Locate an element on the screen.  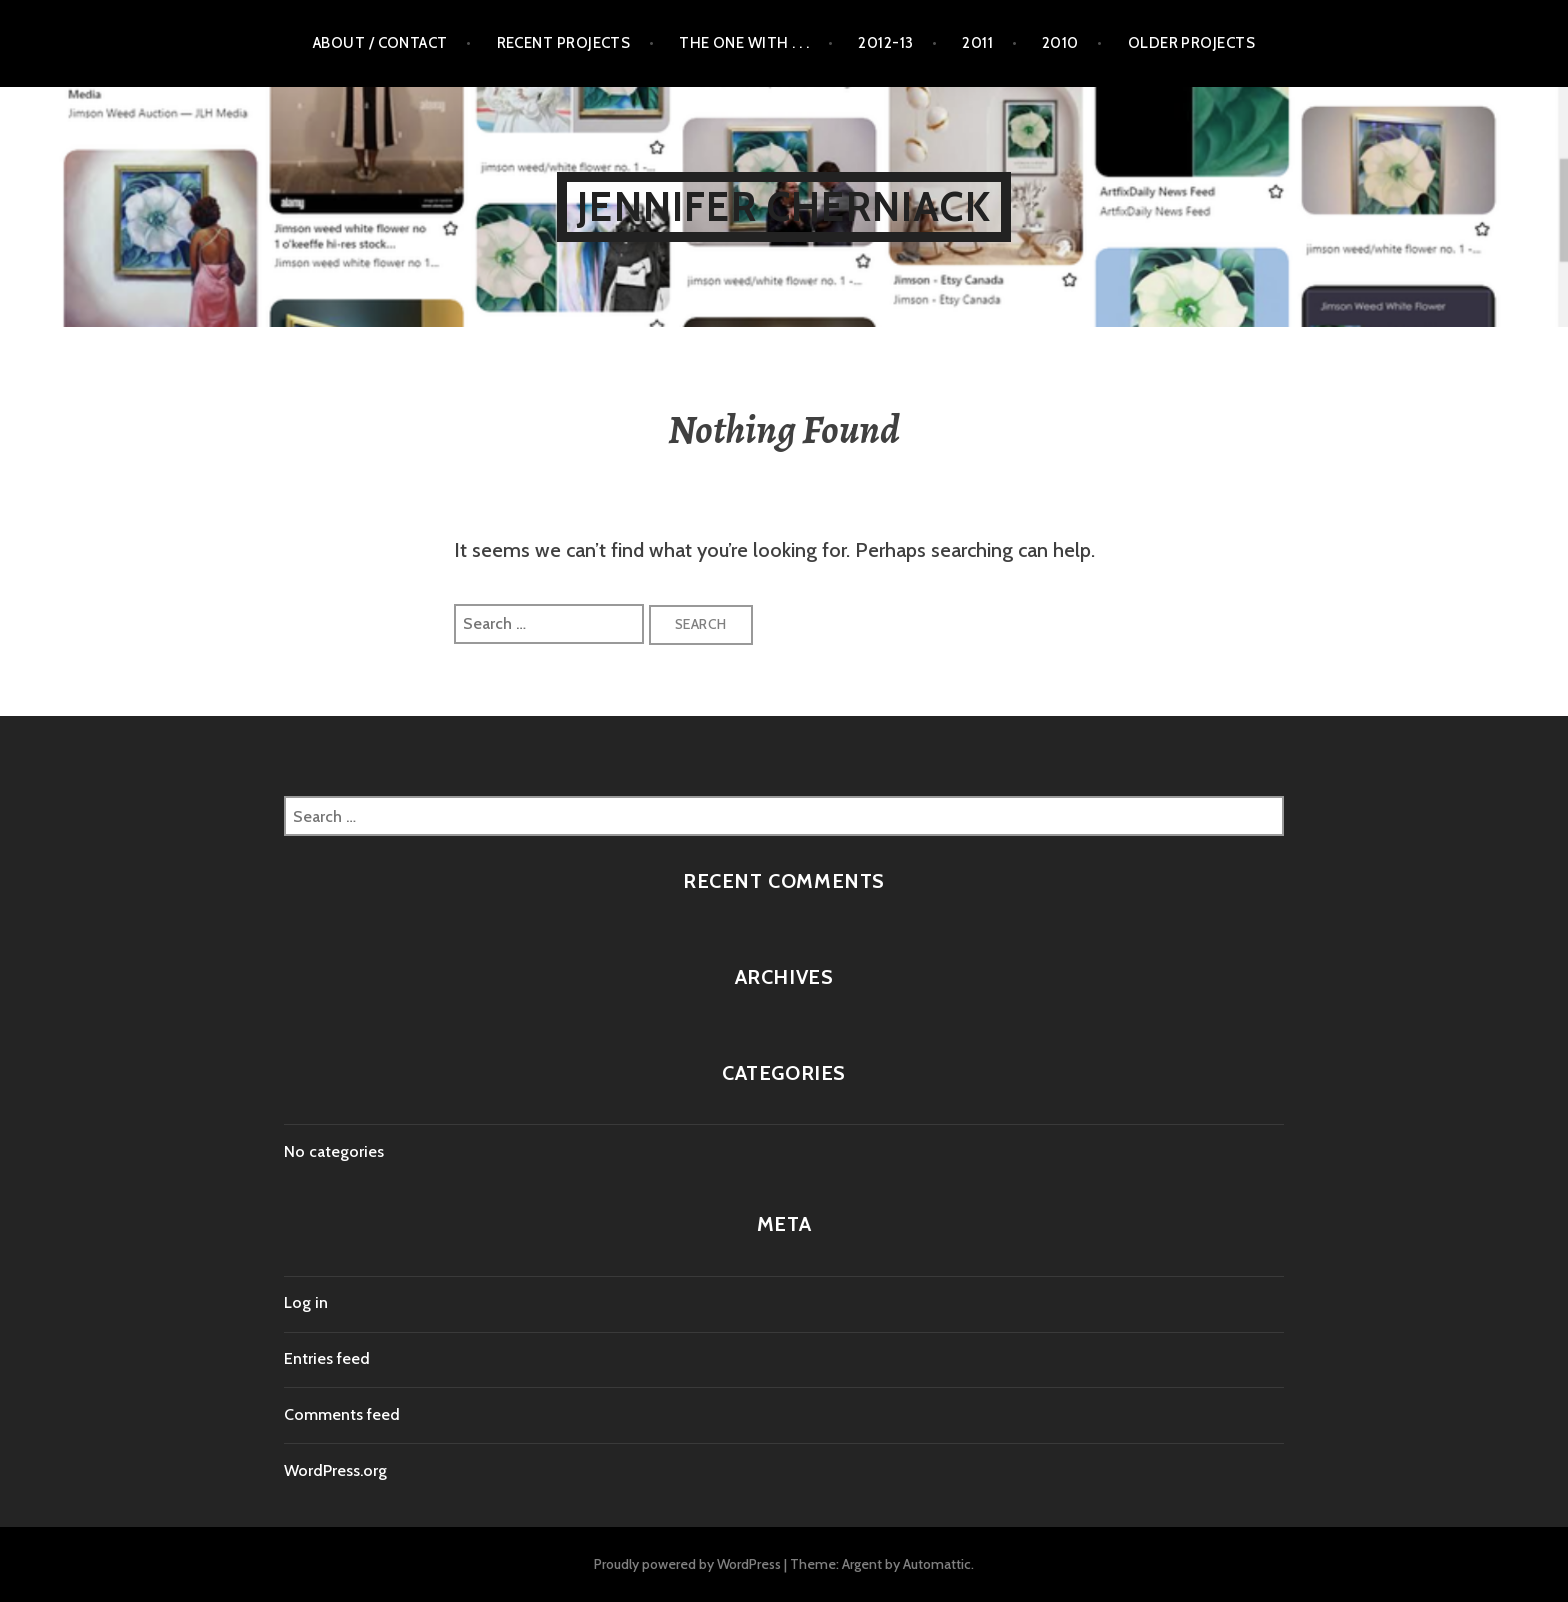
Proudly powered by WordPress is located at coordinates (687, 1564).